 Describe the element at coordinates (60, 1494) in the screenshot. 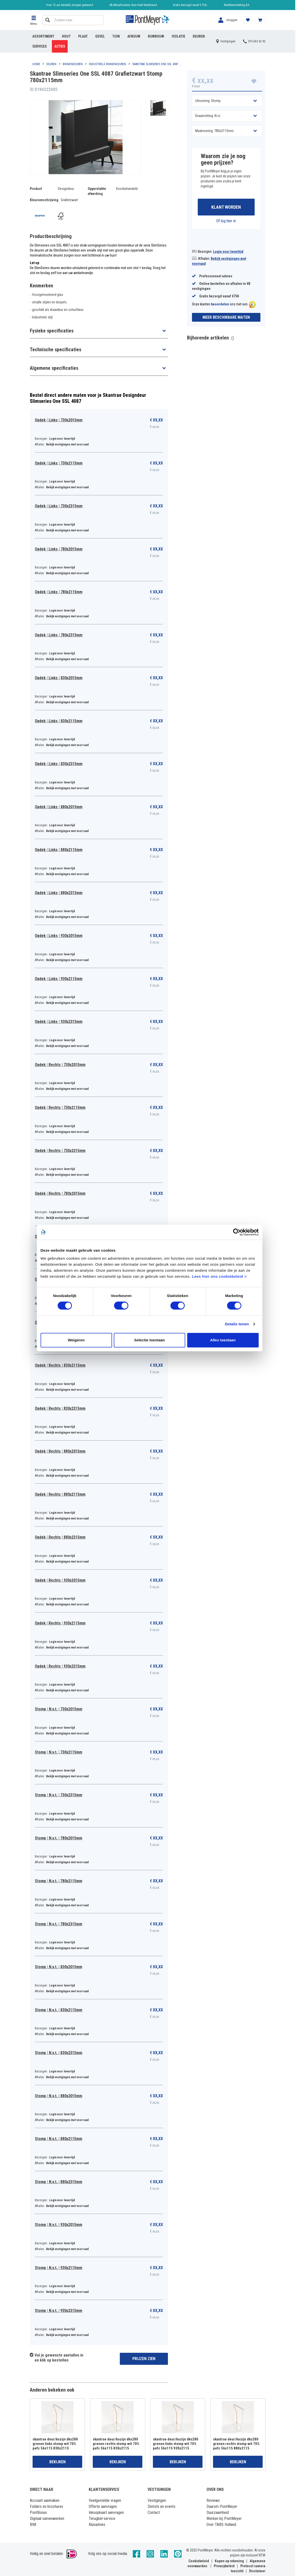

I see `Opdek | Rechts | 880x2115mm` at that location.